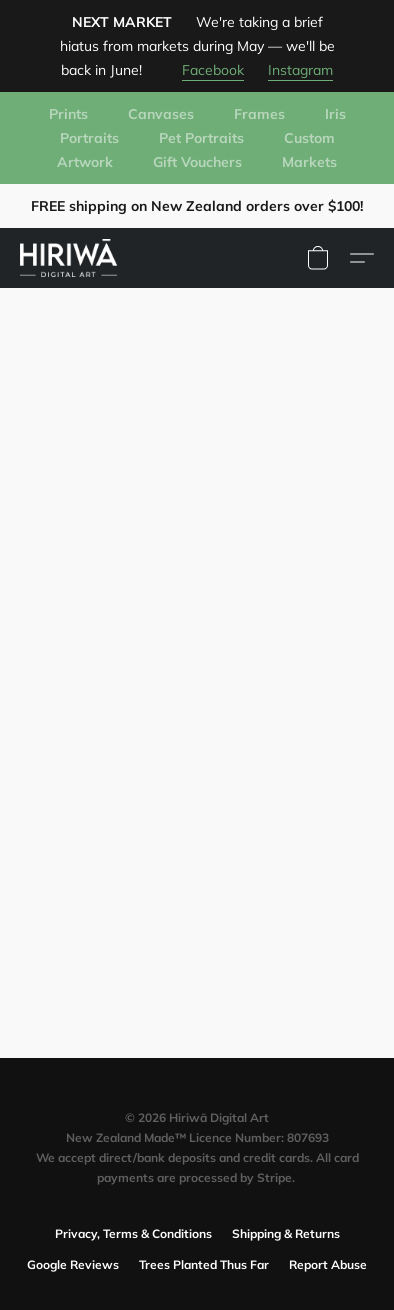  What do you see at coordinates (68, 114) in the screenshot?
I see `Prints` at bounding box center [68, 114].